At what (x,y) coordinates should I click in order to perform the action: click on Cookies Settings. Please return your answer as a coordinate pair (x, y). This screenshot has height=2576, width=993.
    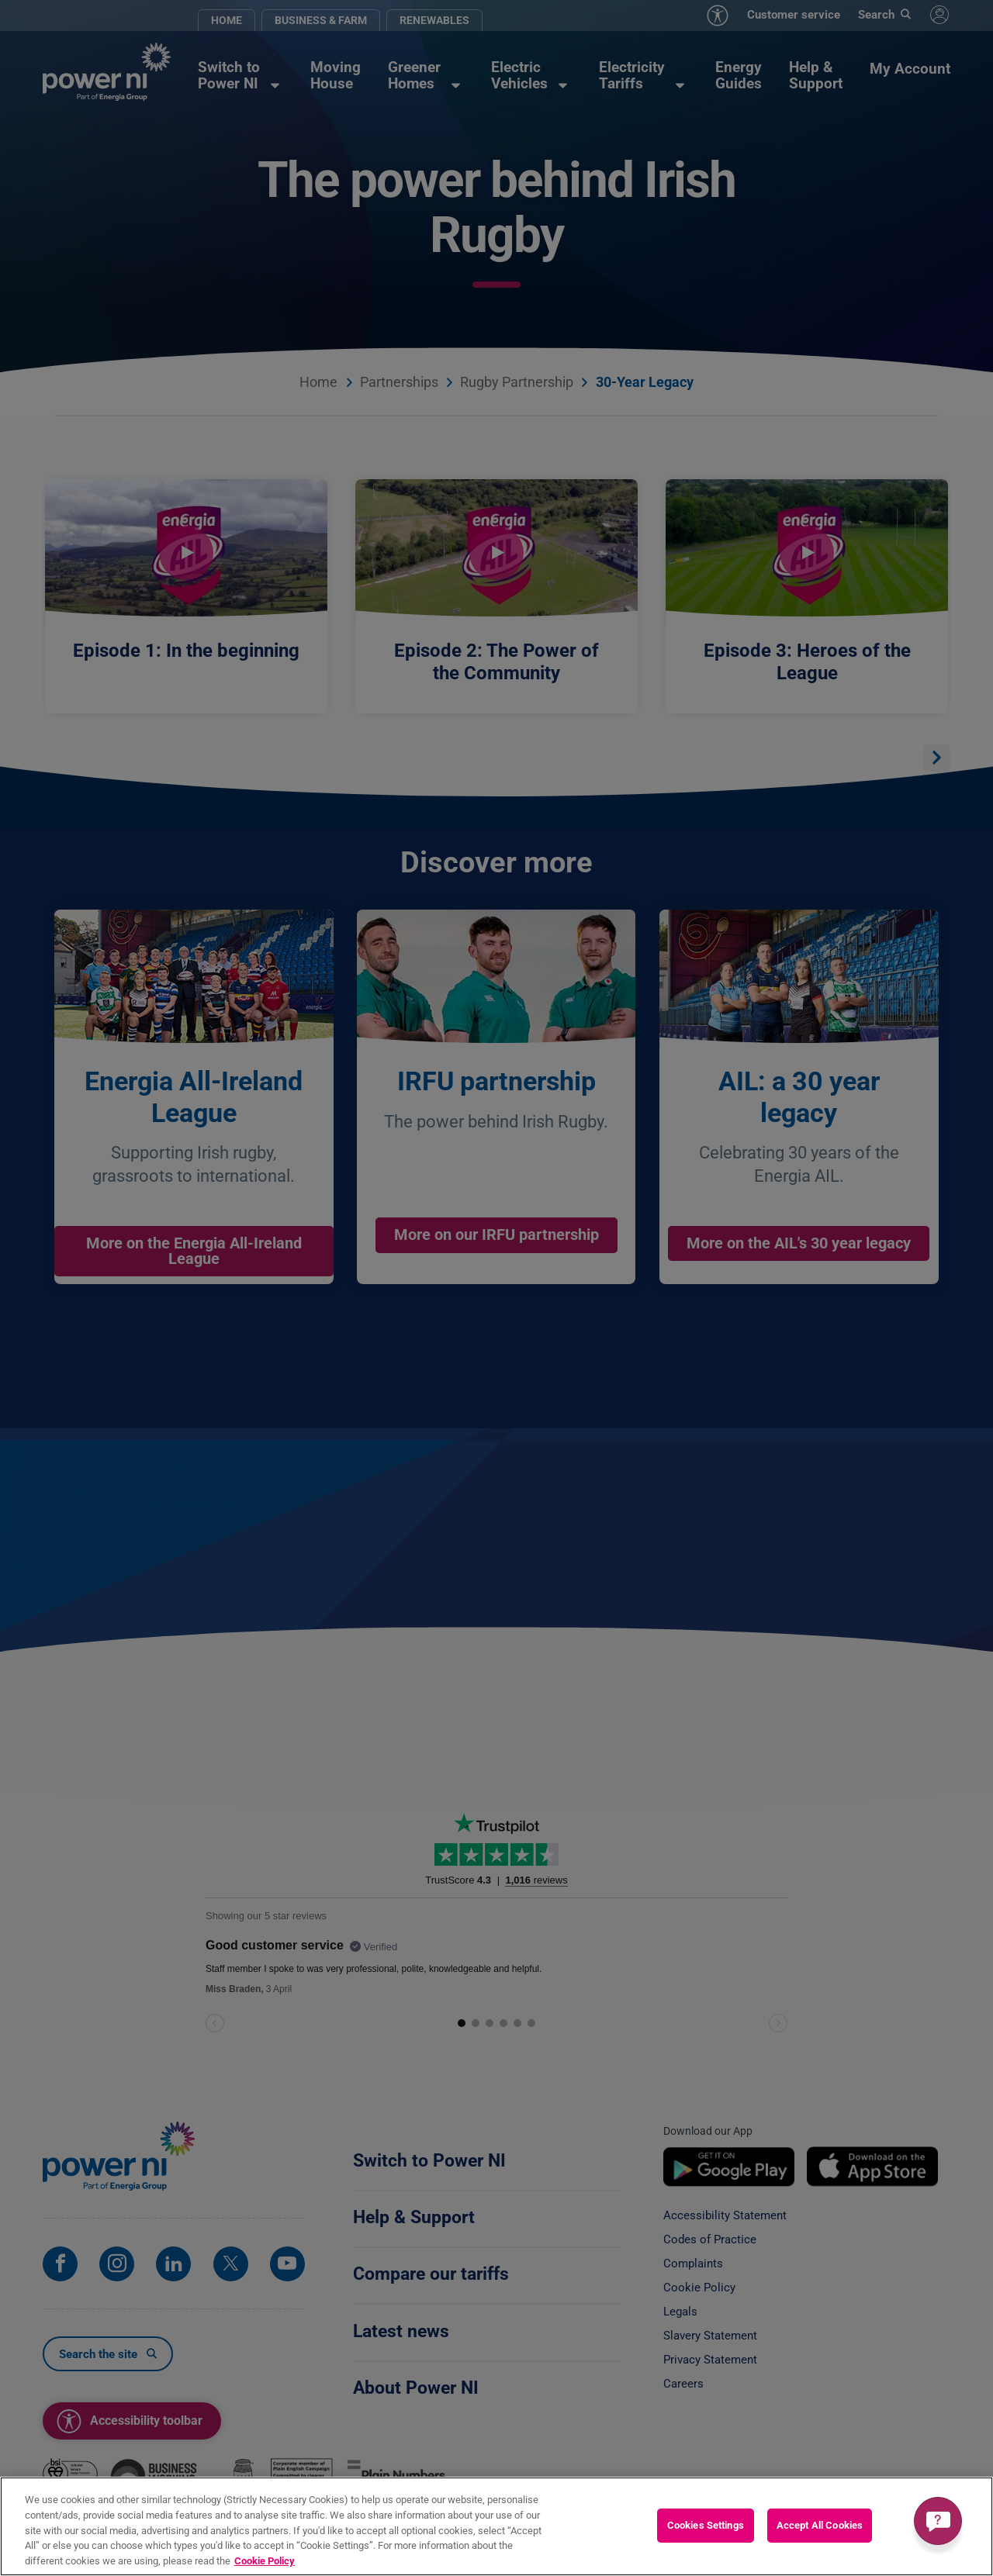
    Looking at the image, I should click on (705, 2530).